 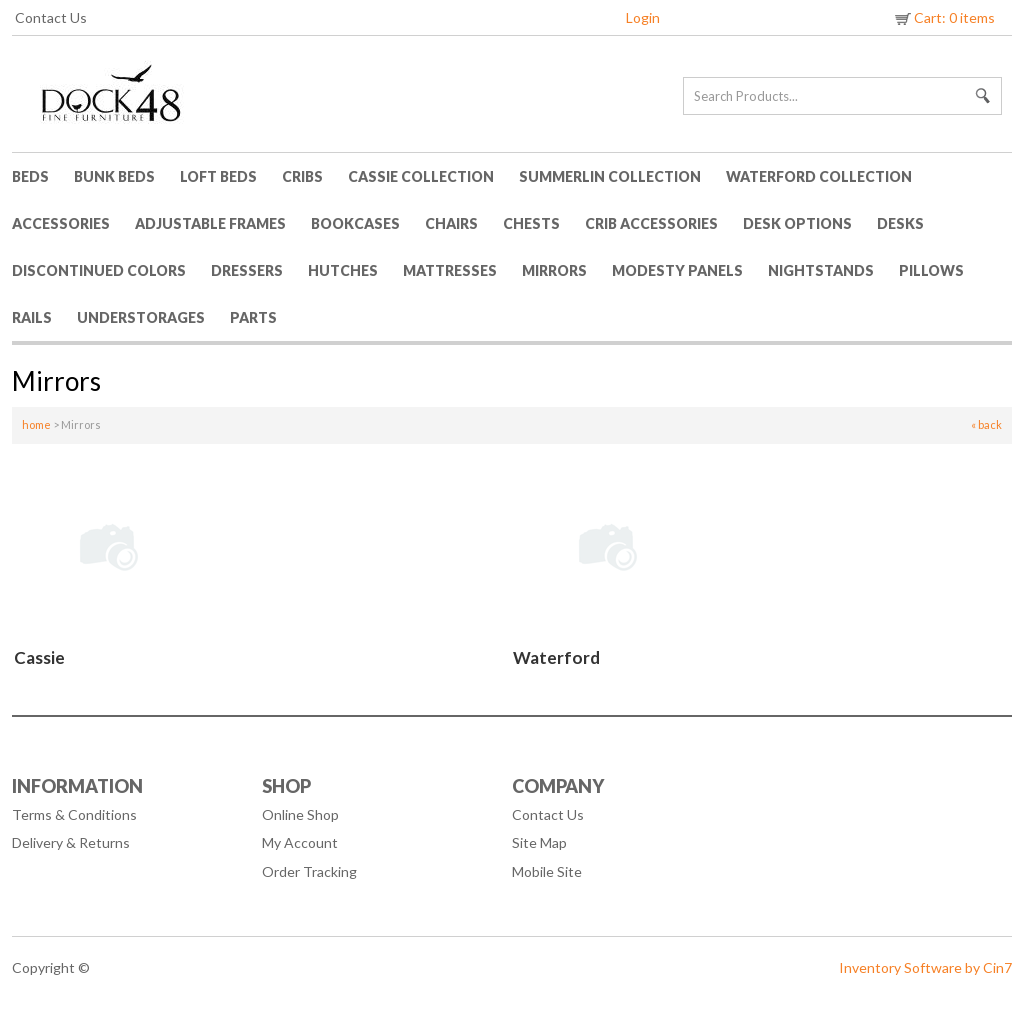 What do you see at coordinates (931, 270) in the screenshot?
I see `Pillows` at bounding box center [931, 270].